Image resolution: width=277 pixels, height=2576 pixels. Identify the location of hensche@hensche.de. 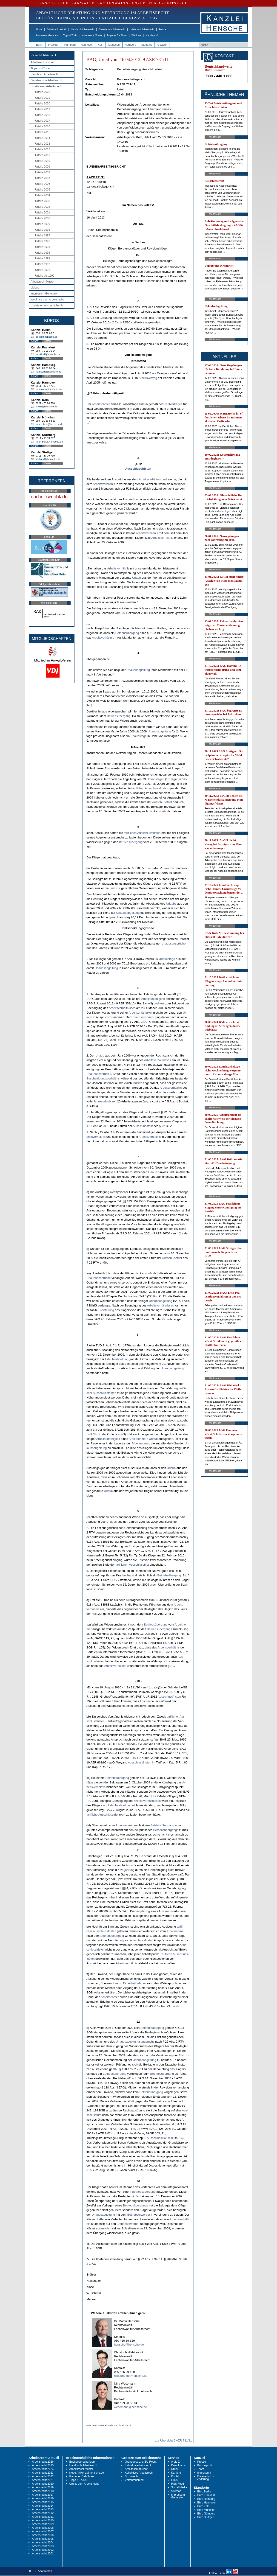
(129, 2344).